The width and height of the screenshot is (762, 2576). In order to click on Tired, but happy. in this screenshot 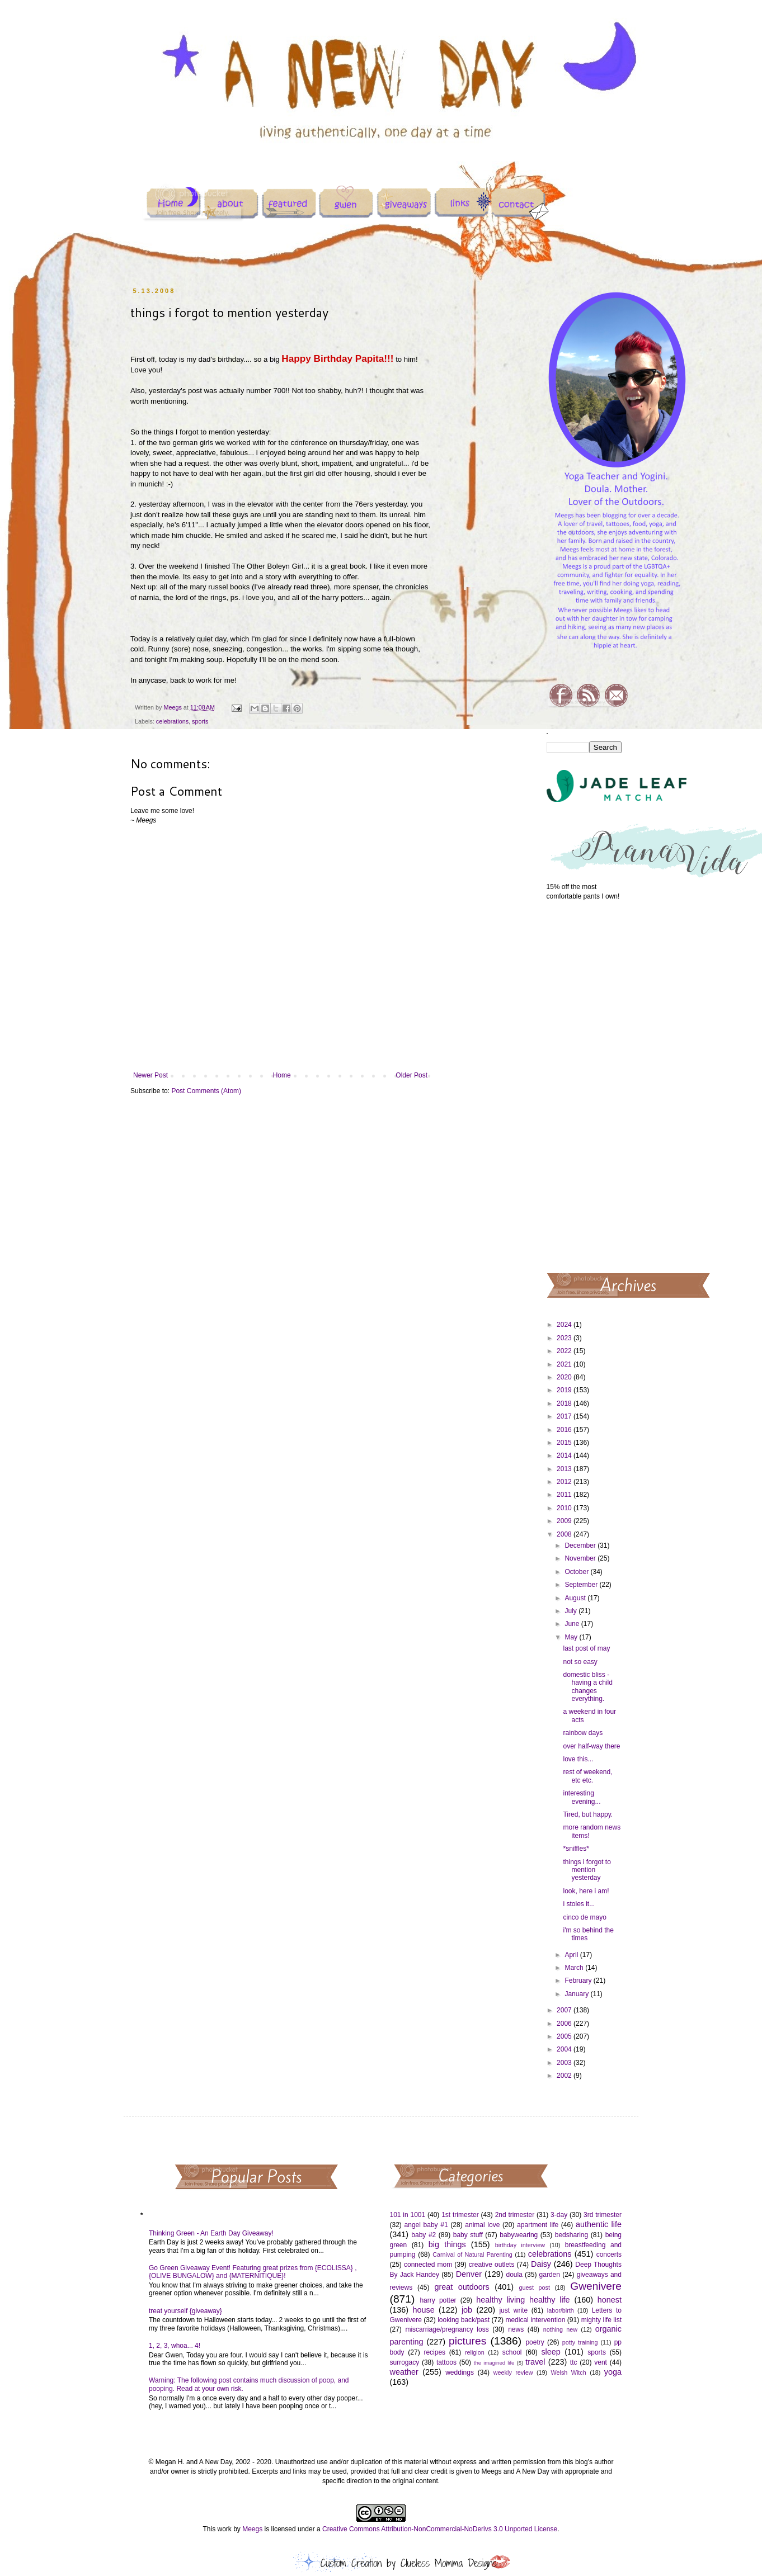, I will do `click(588, 1814)`.